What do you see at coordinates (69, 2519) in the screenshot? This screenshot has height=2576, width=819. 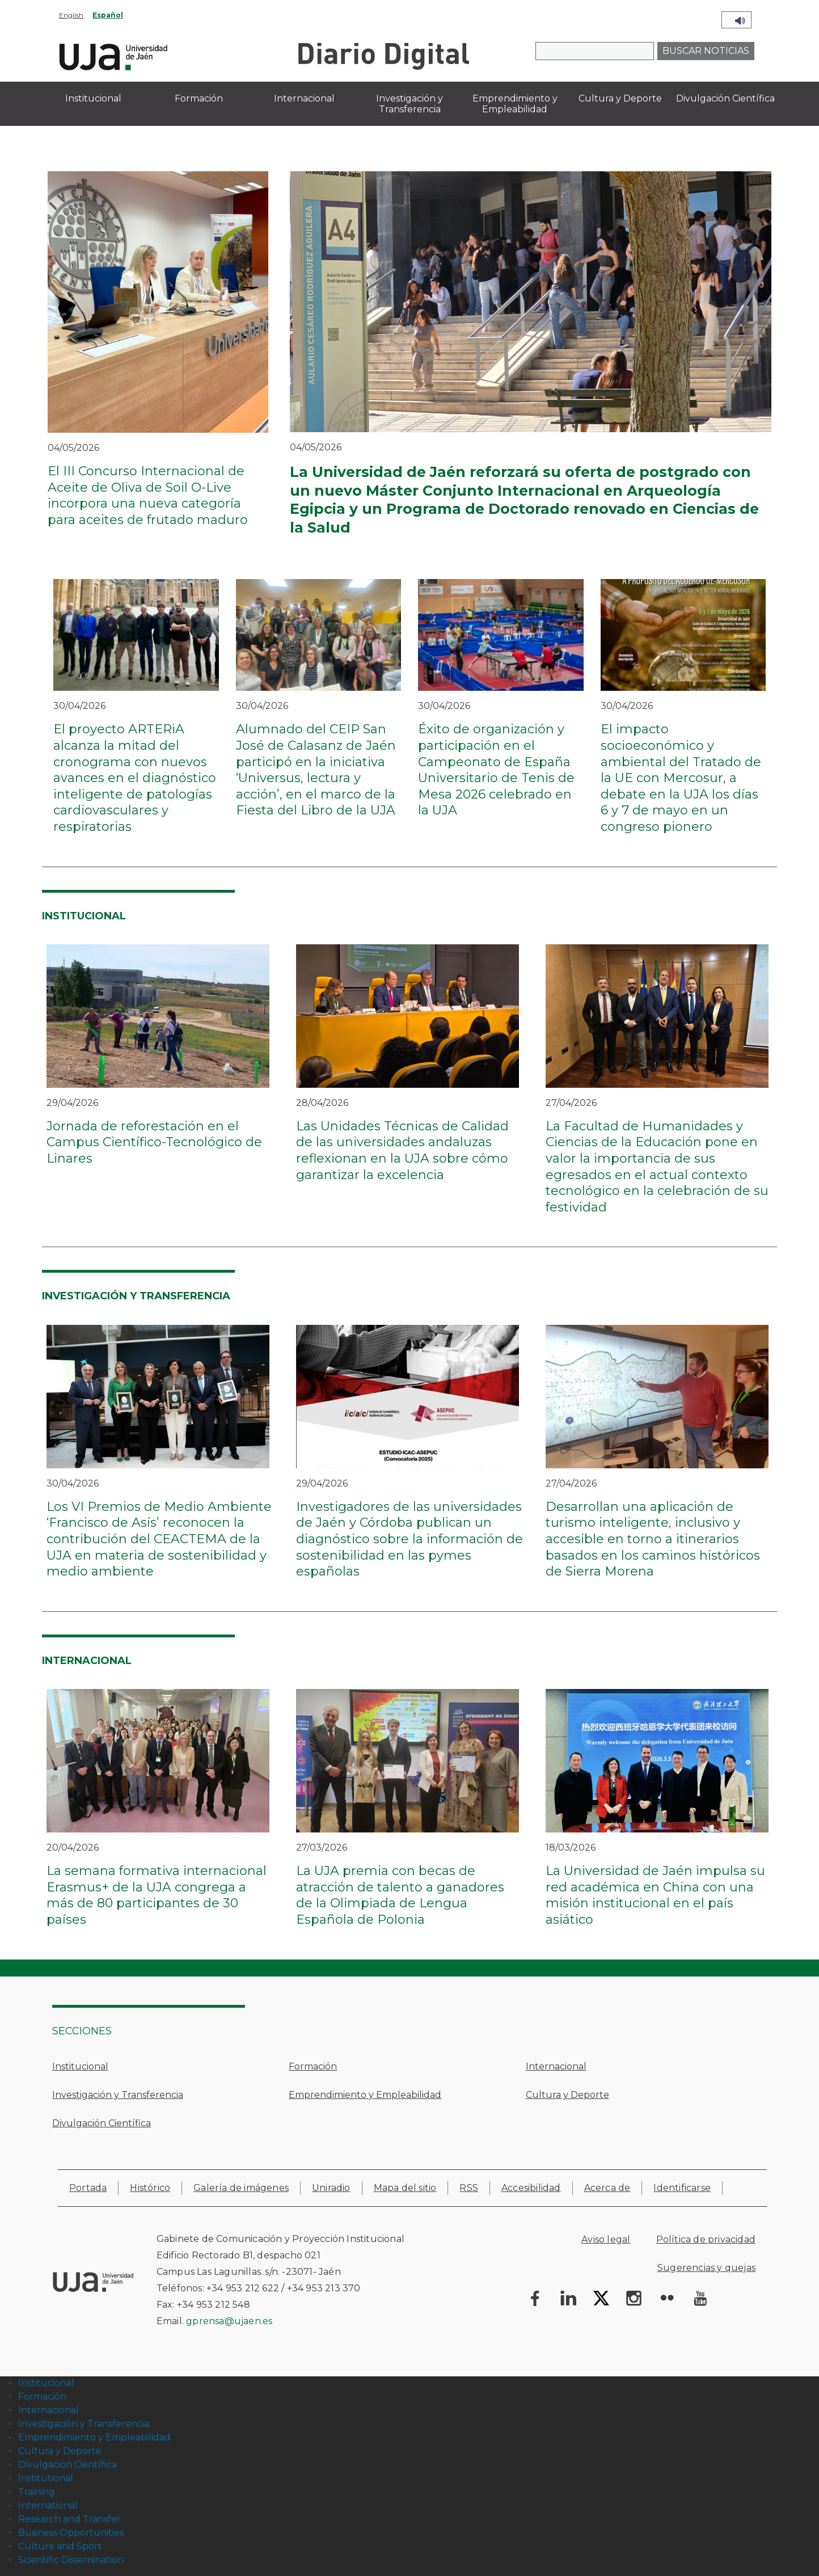 I see `Research and Transfer` at bounding box center [69, 2519].